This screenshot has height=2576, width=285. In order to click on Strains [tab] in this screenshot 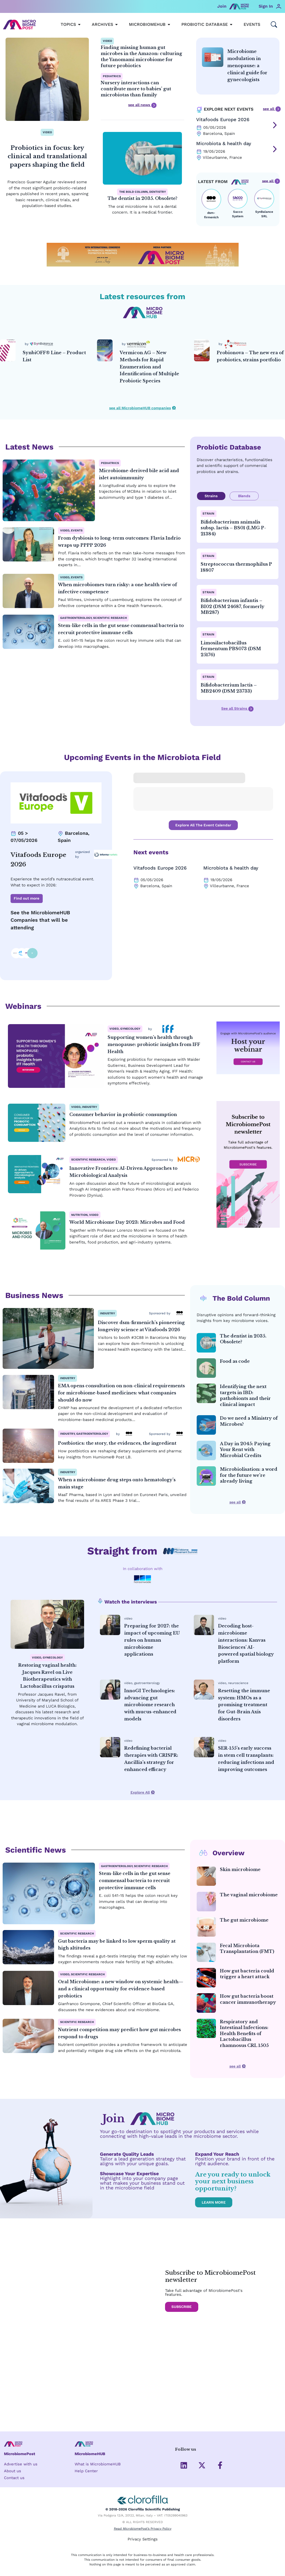, I will do `click(211, 496)`.